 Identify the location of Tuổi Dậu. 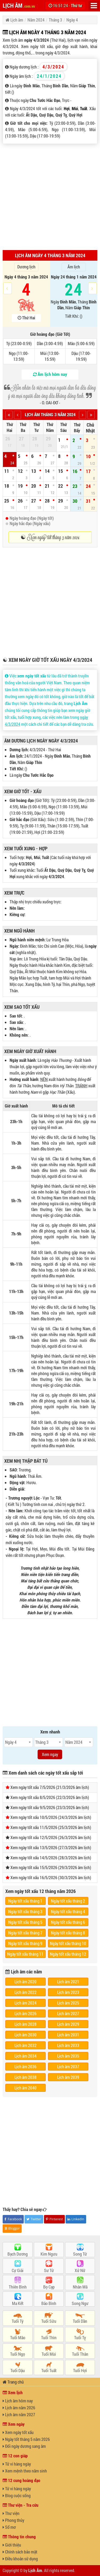
(17, 2370).